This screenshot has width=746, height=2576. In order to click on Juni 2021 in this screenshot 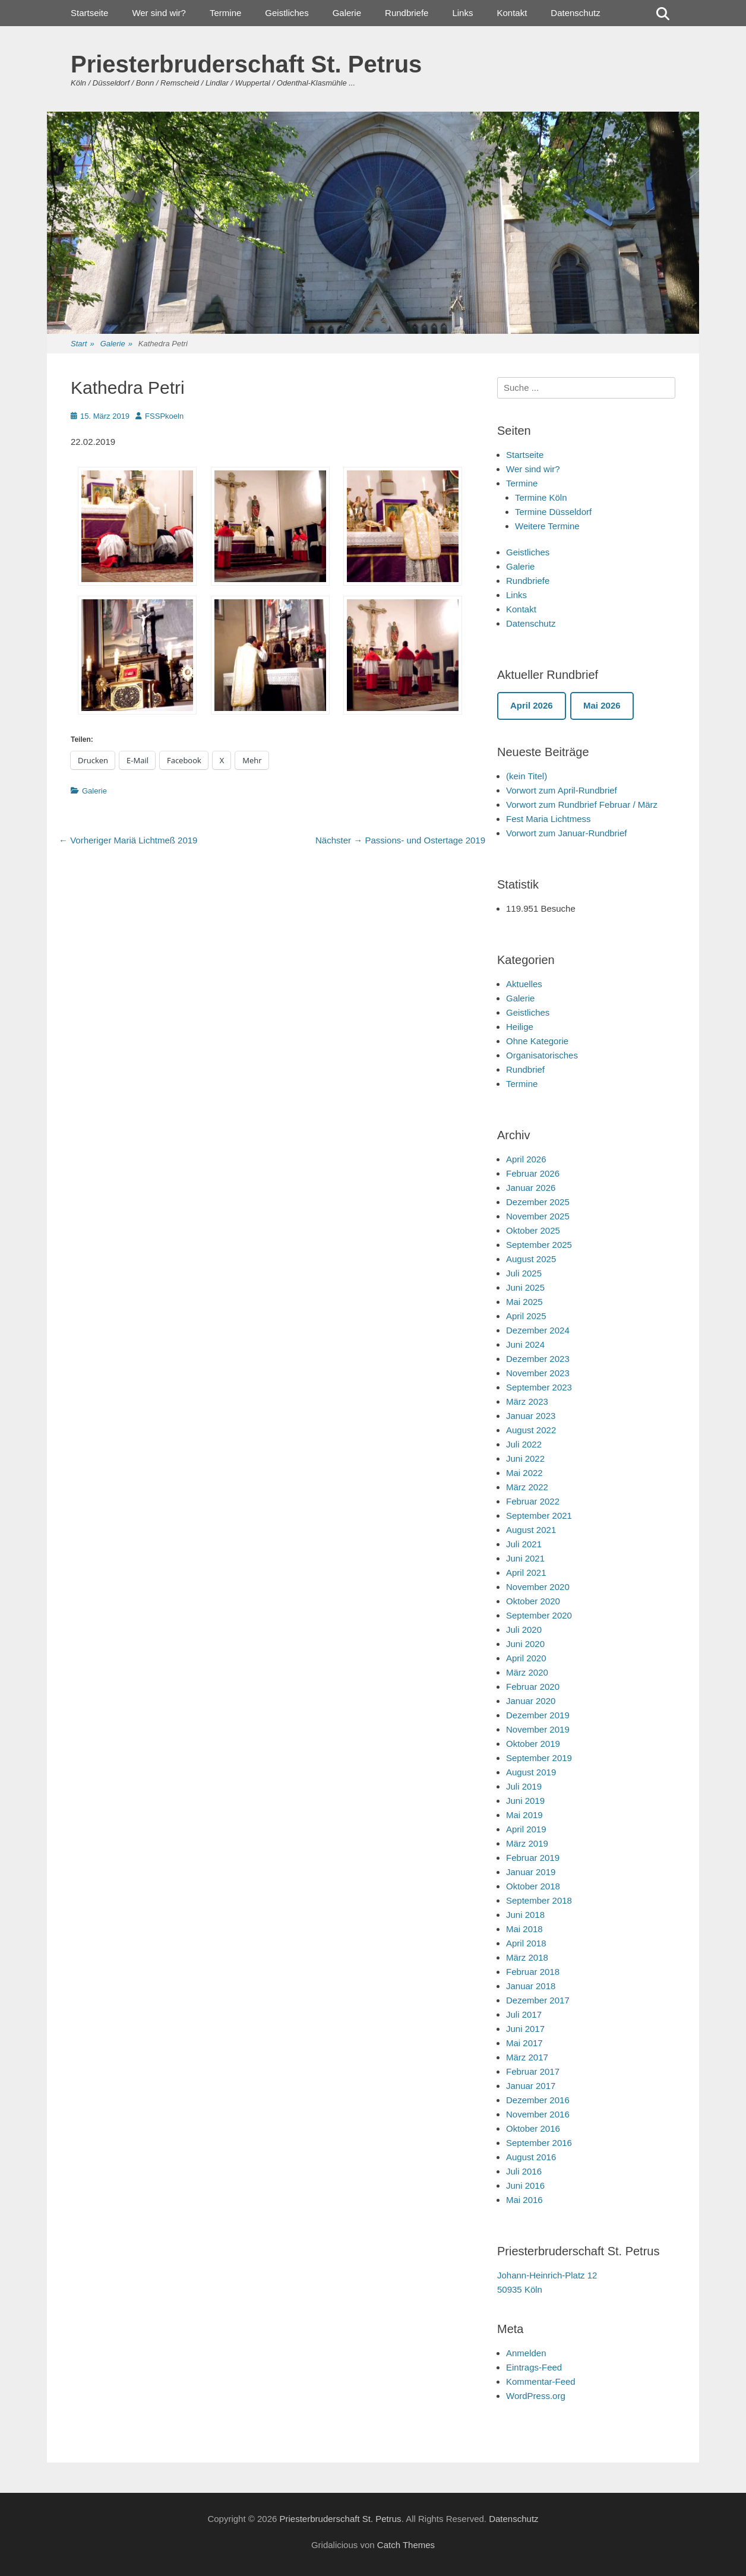, I will do `click(525, 1558)`.